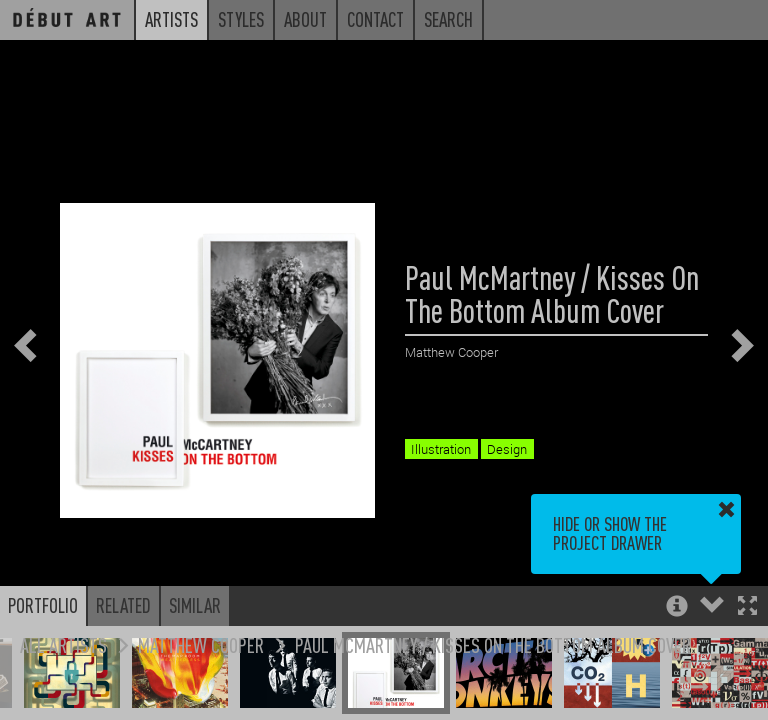  I want to click on Paul McMartney / Kisses On The Bottom Album Cover, so click(493, 644).